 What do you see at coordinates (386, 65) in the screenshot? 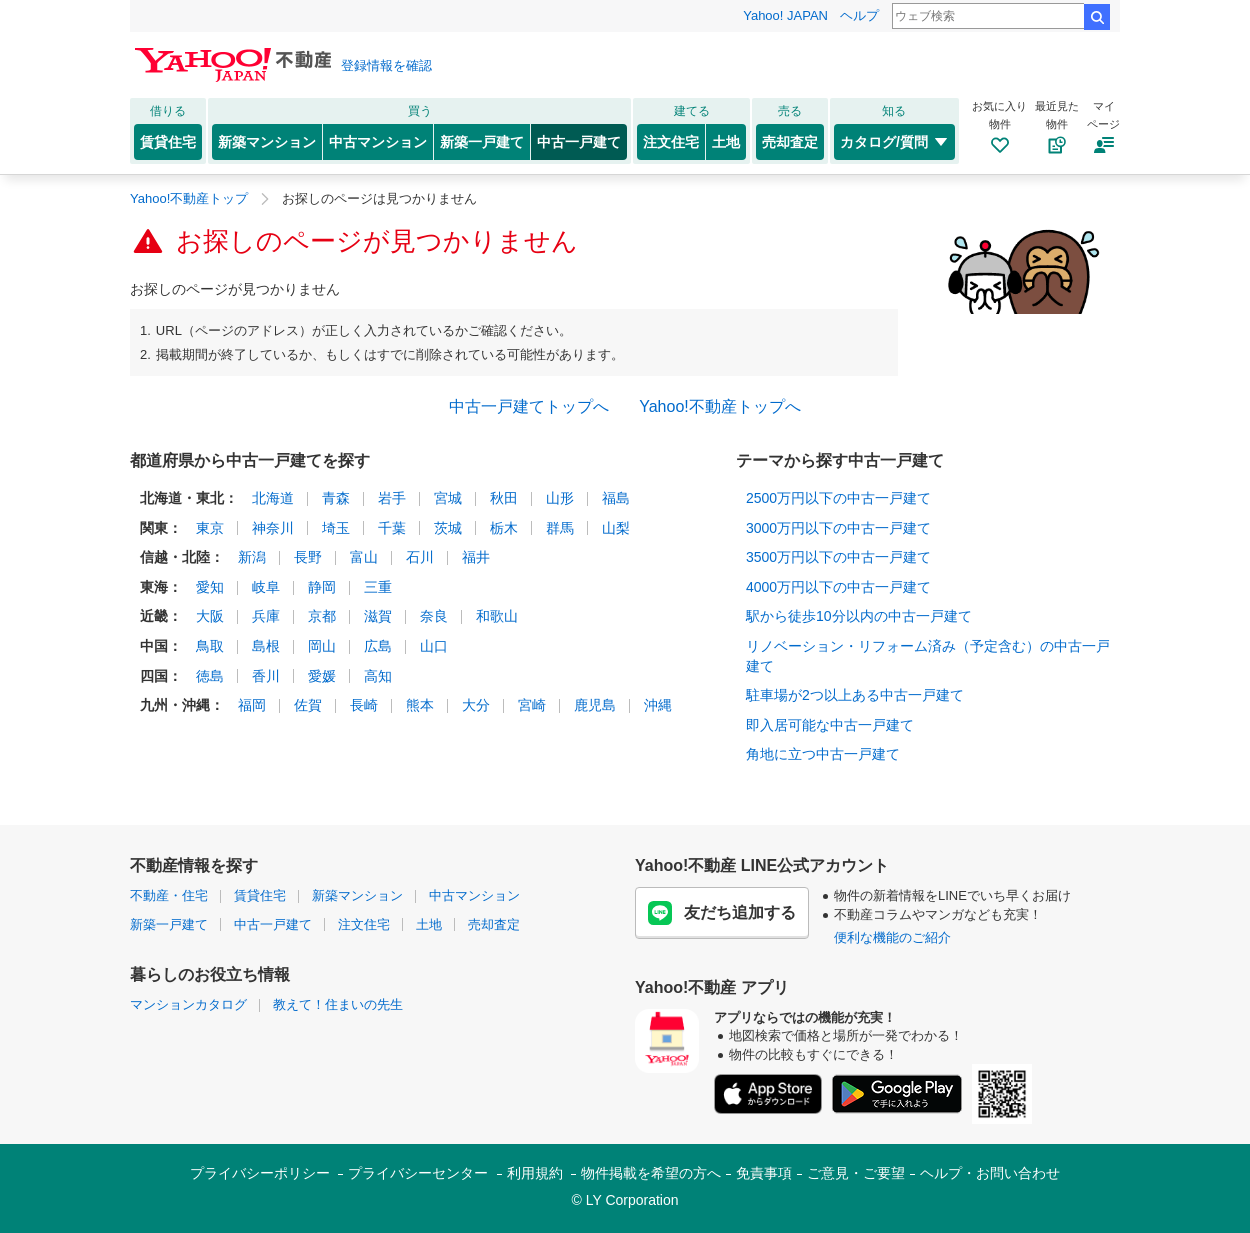
I see `登録情報を確認` at bounding box center [386, 65].